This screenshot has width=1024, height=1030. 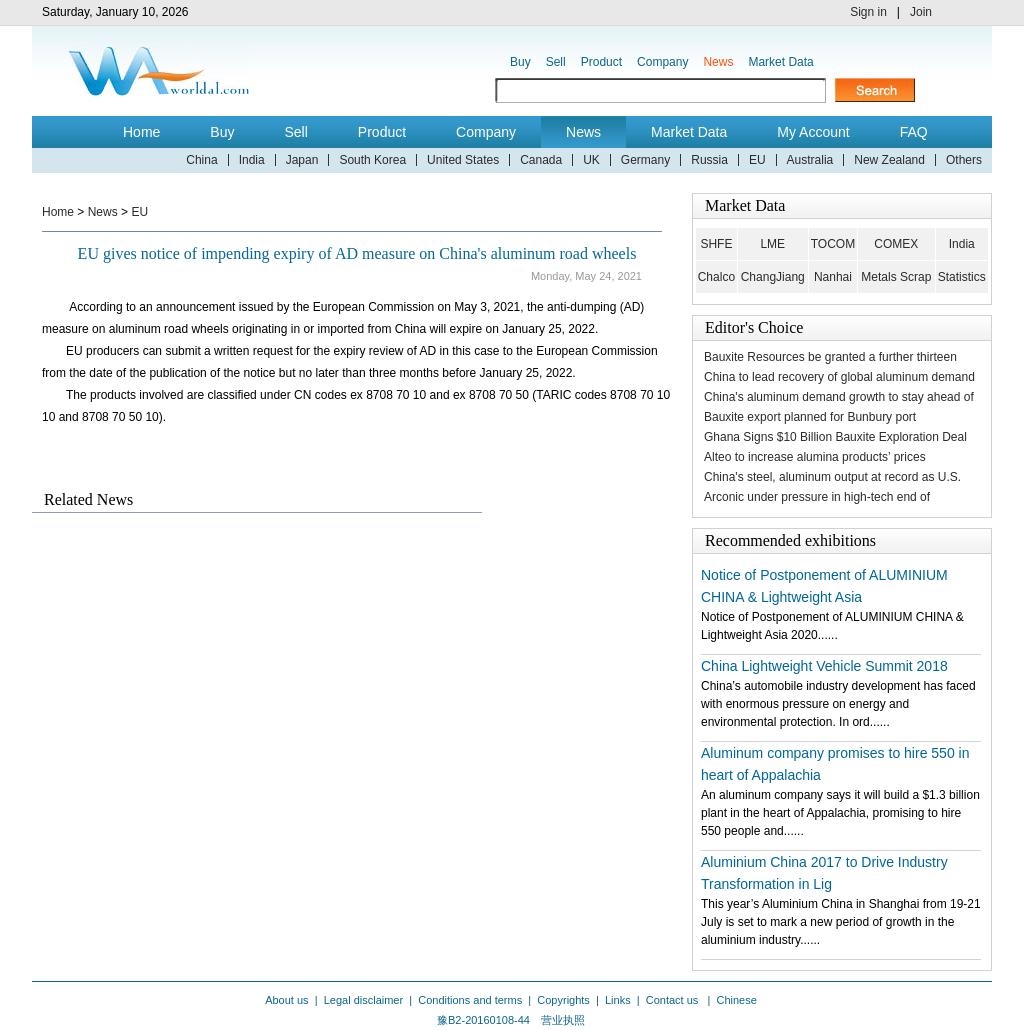 I want to click on 营业执照, so click(x=563, y=1020).